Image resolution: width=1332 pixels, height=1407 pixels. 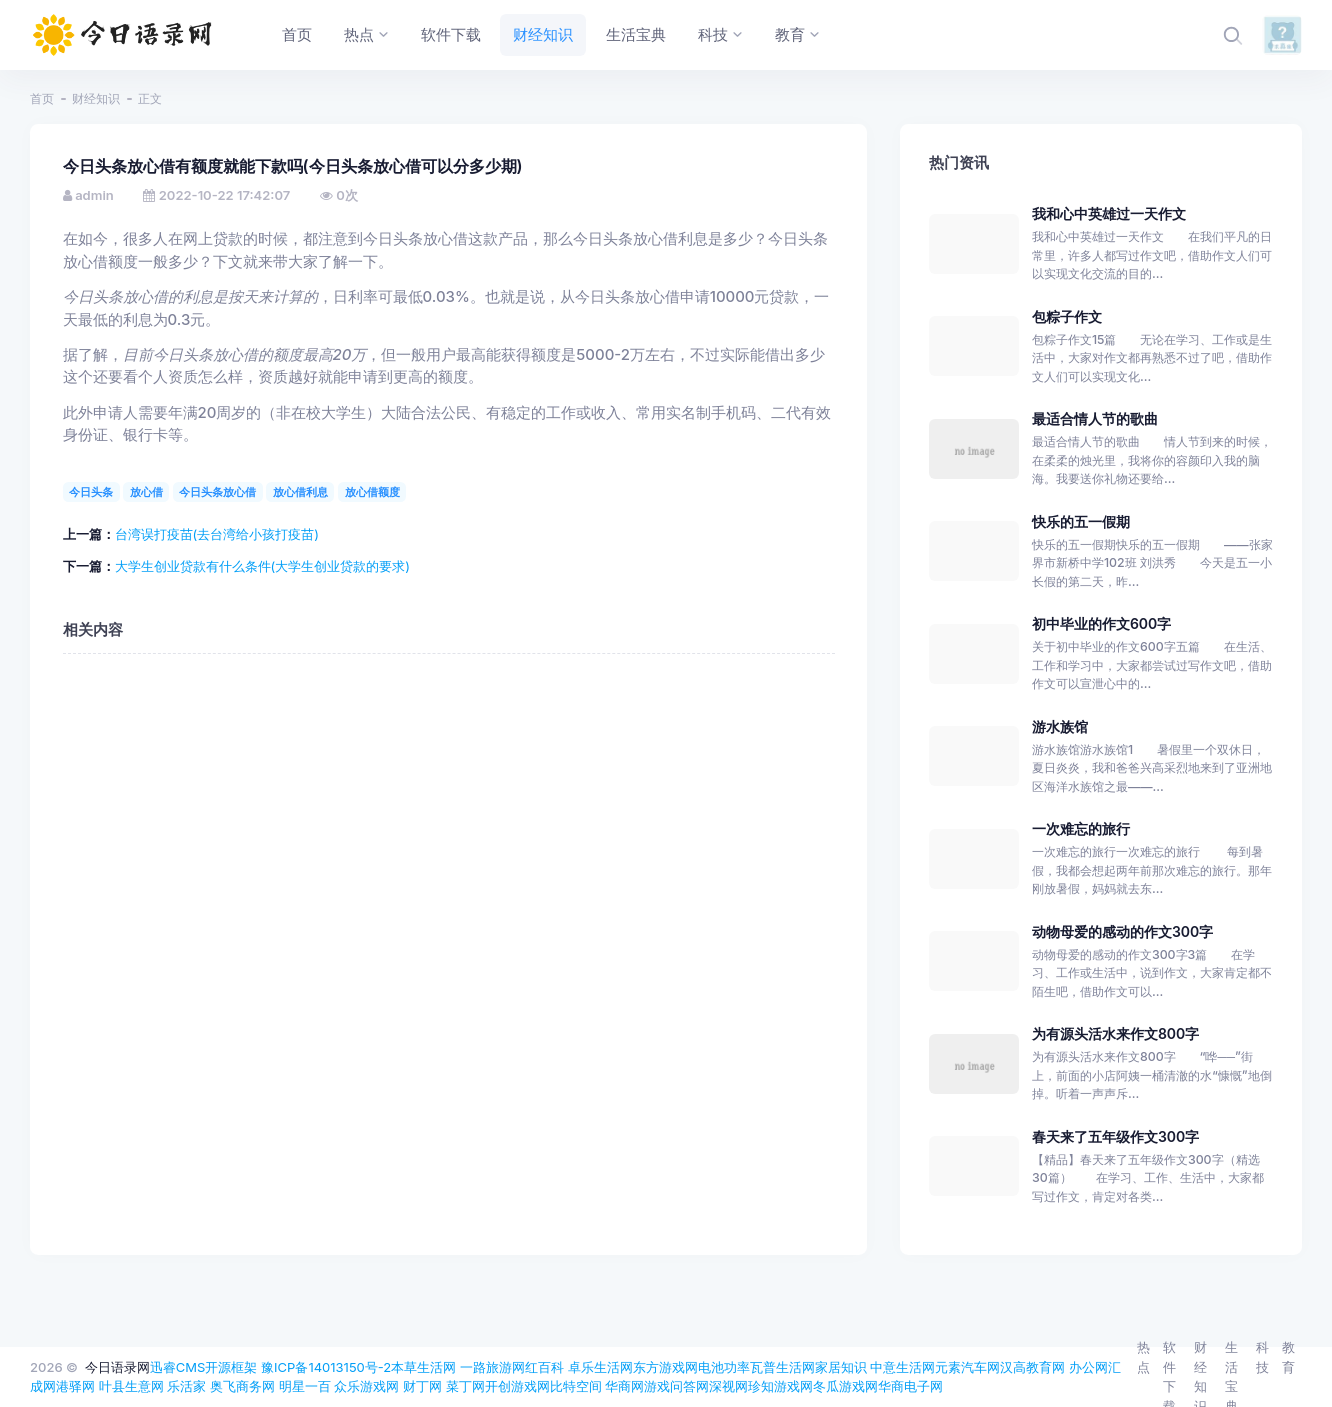 I want to click on 一路旅游网, so click(x=492, y=1367).